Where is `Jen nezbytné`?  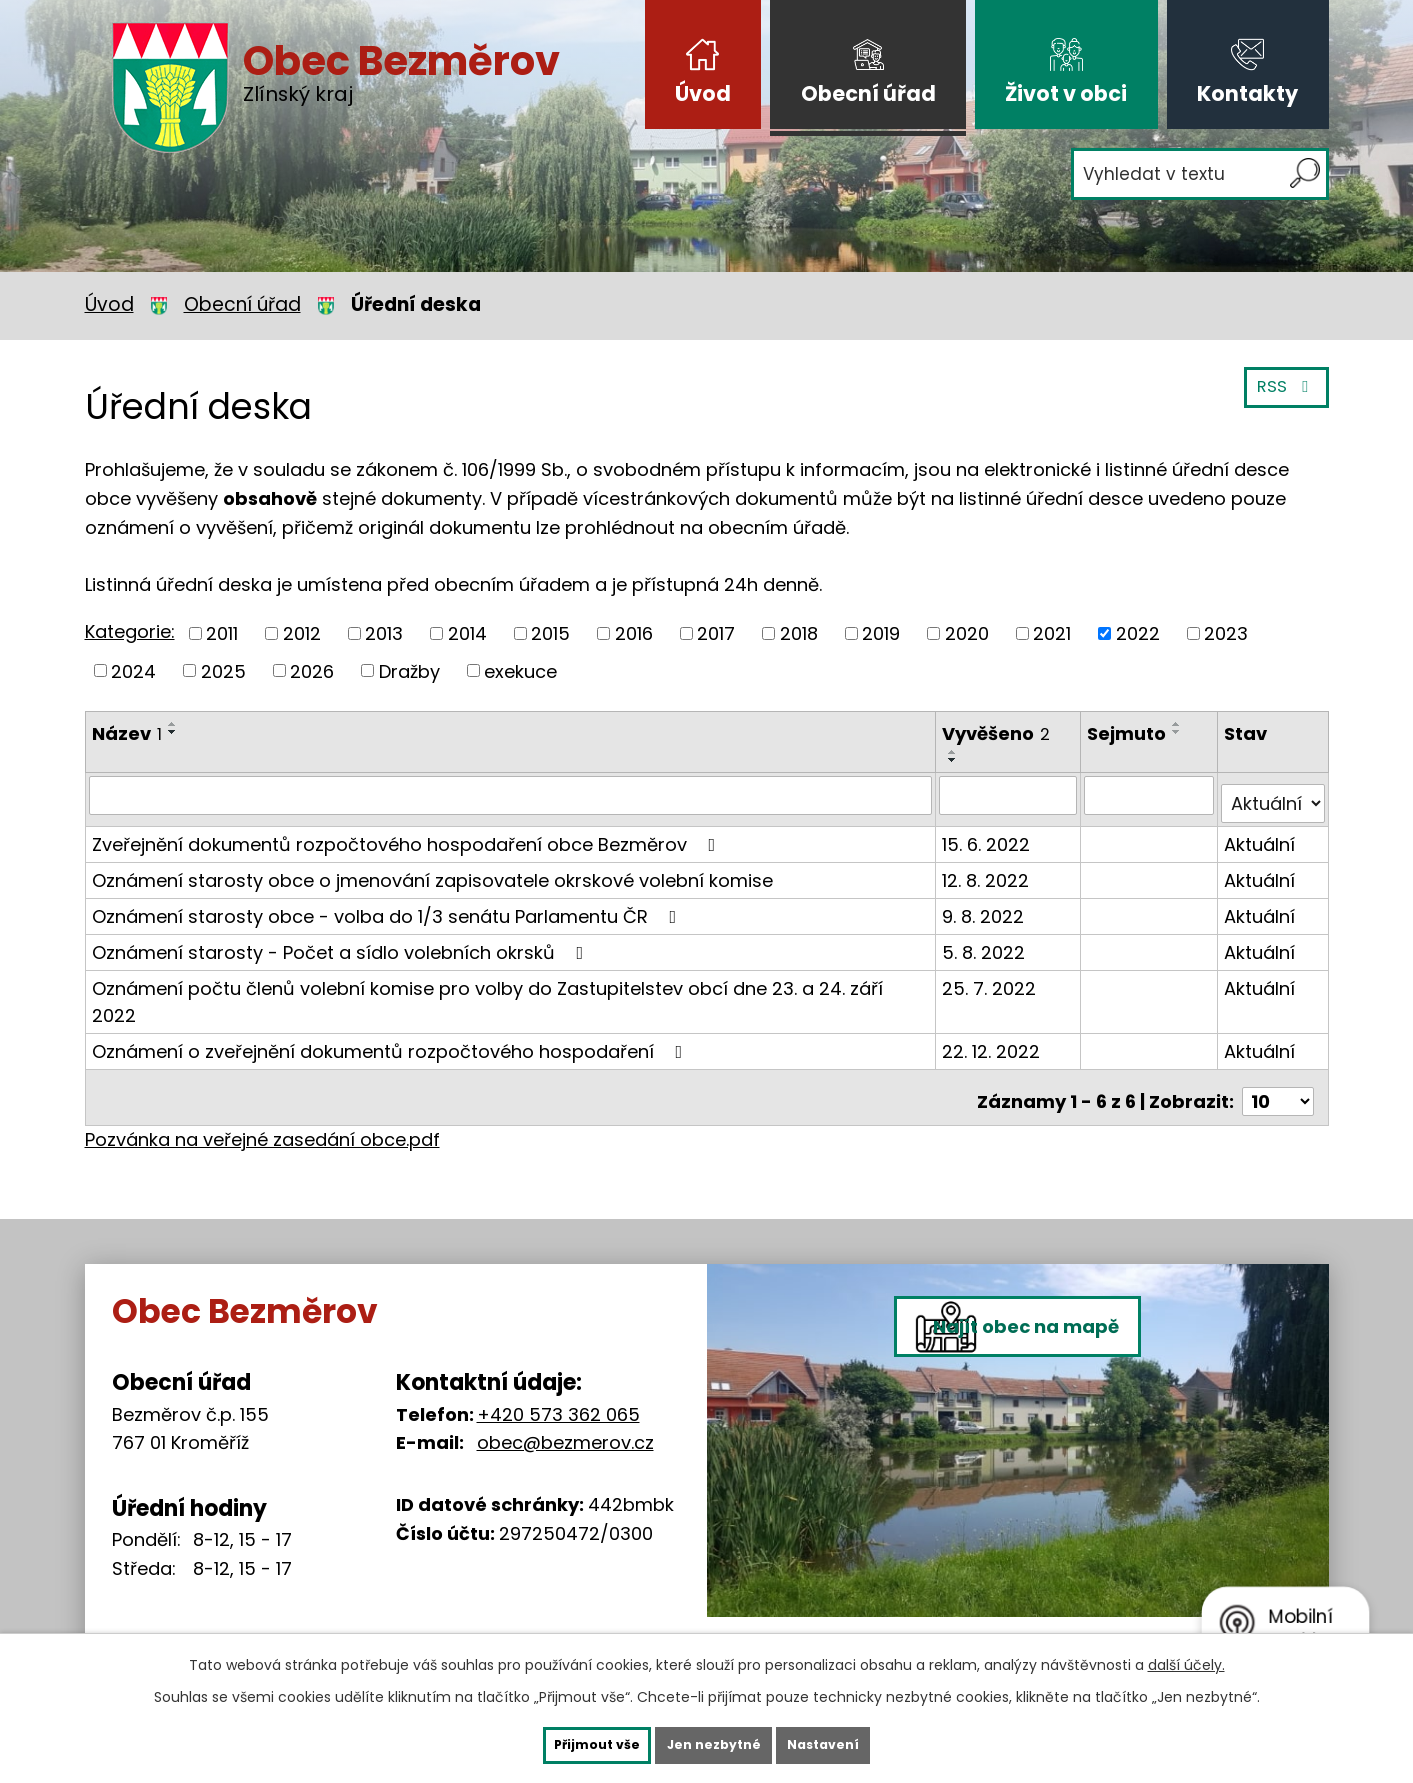 Jen nezbytné is located at coordinates (714, 1743).